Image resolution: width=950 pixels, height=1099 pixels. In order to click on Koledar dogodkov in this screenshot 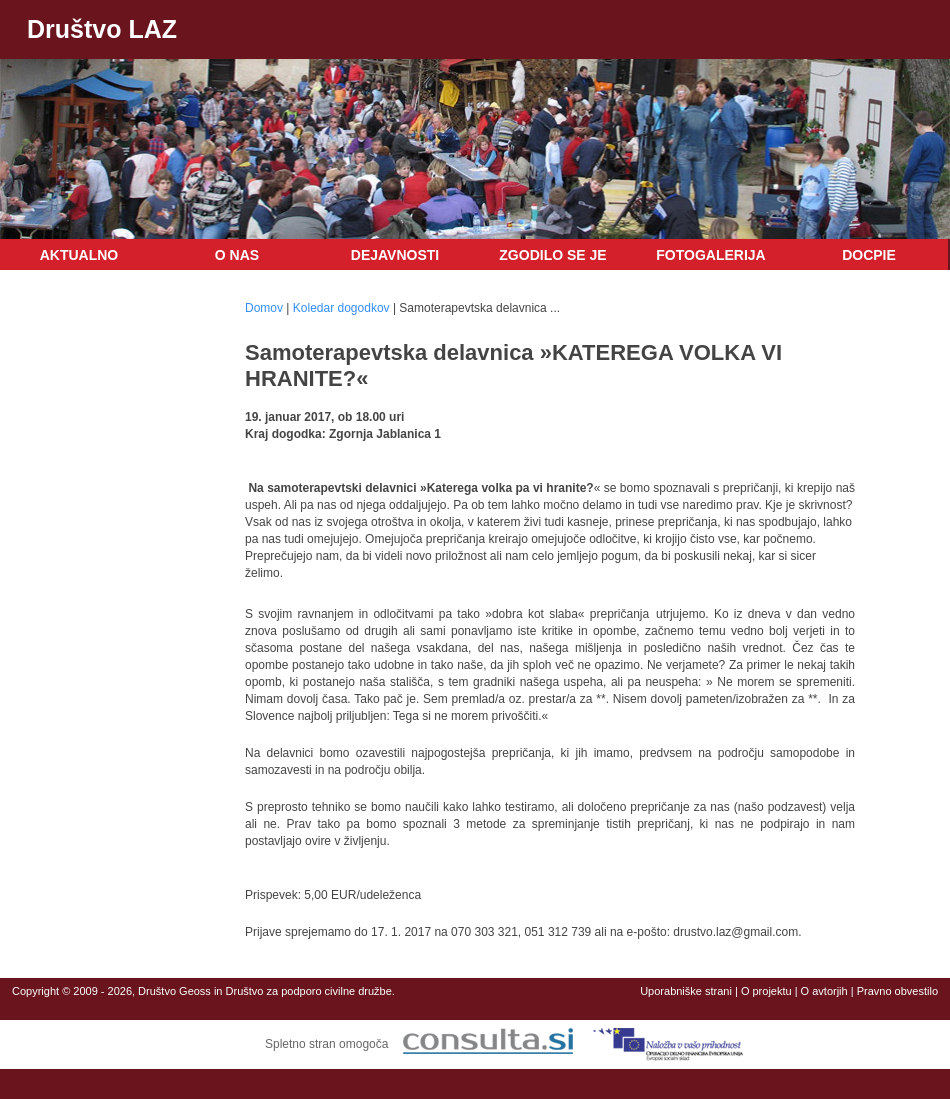, I will do `click(341, 308)`.